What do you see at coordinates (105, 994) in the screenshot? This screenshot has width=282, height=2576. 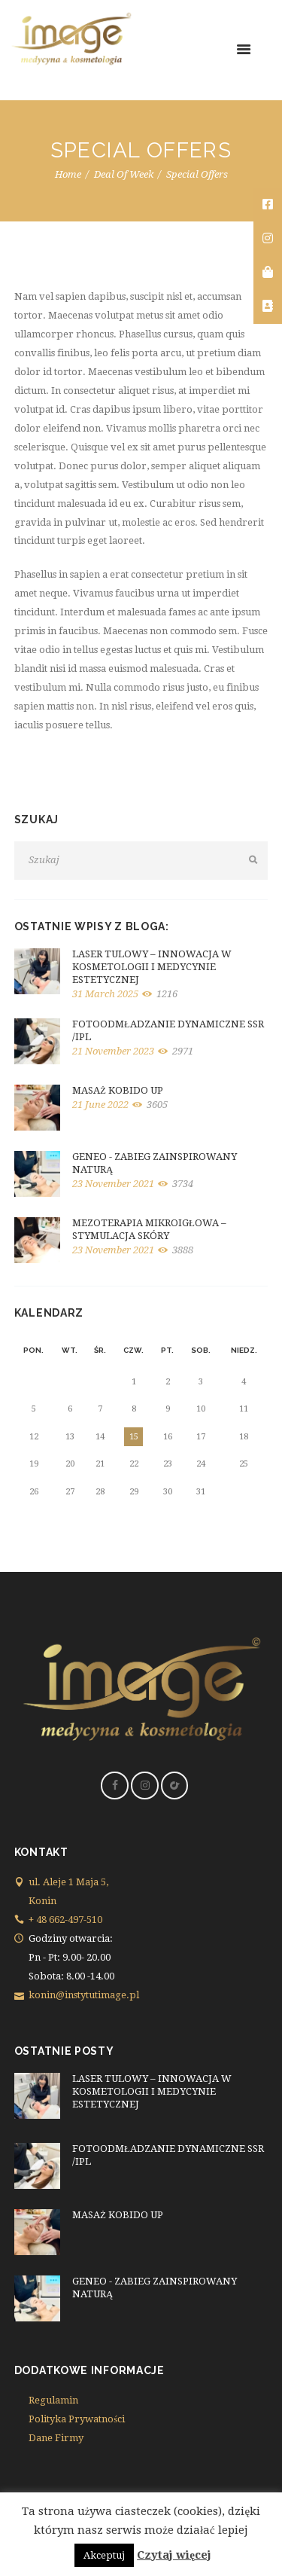 I see `31 March 2025` at bounding box center [105, 994].